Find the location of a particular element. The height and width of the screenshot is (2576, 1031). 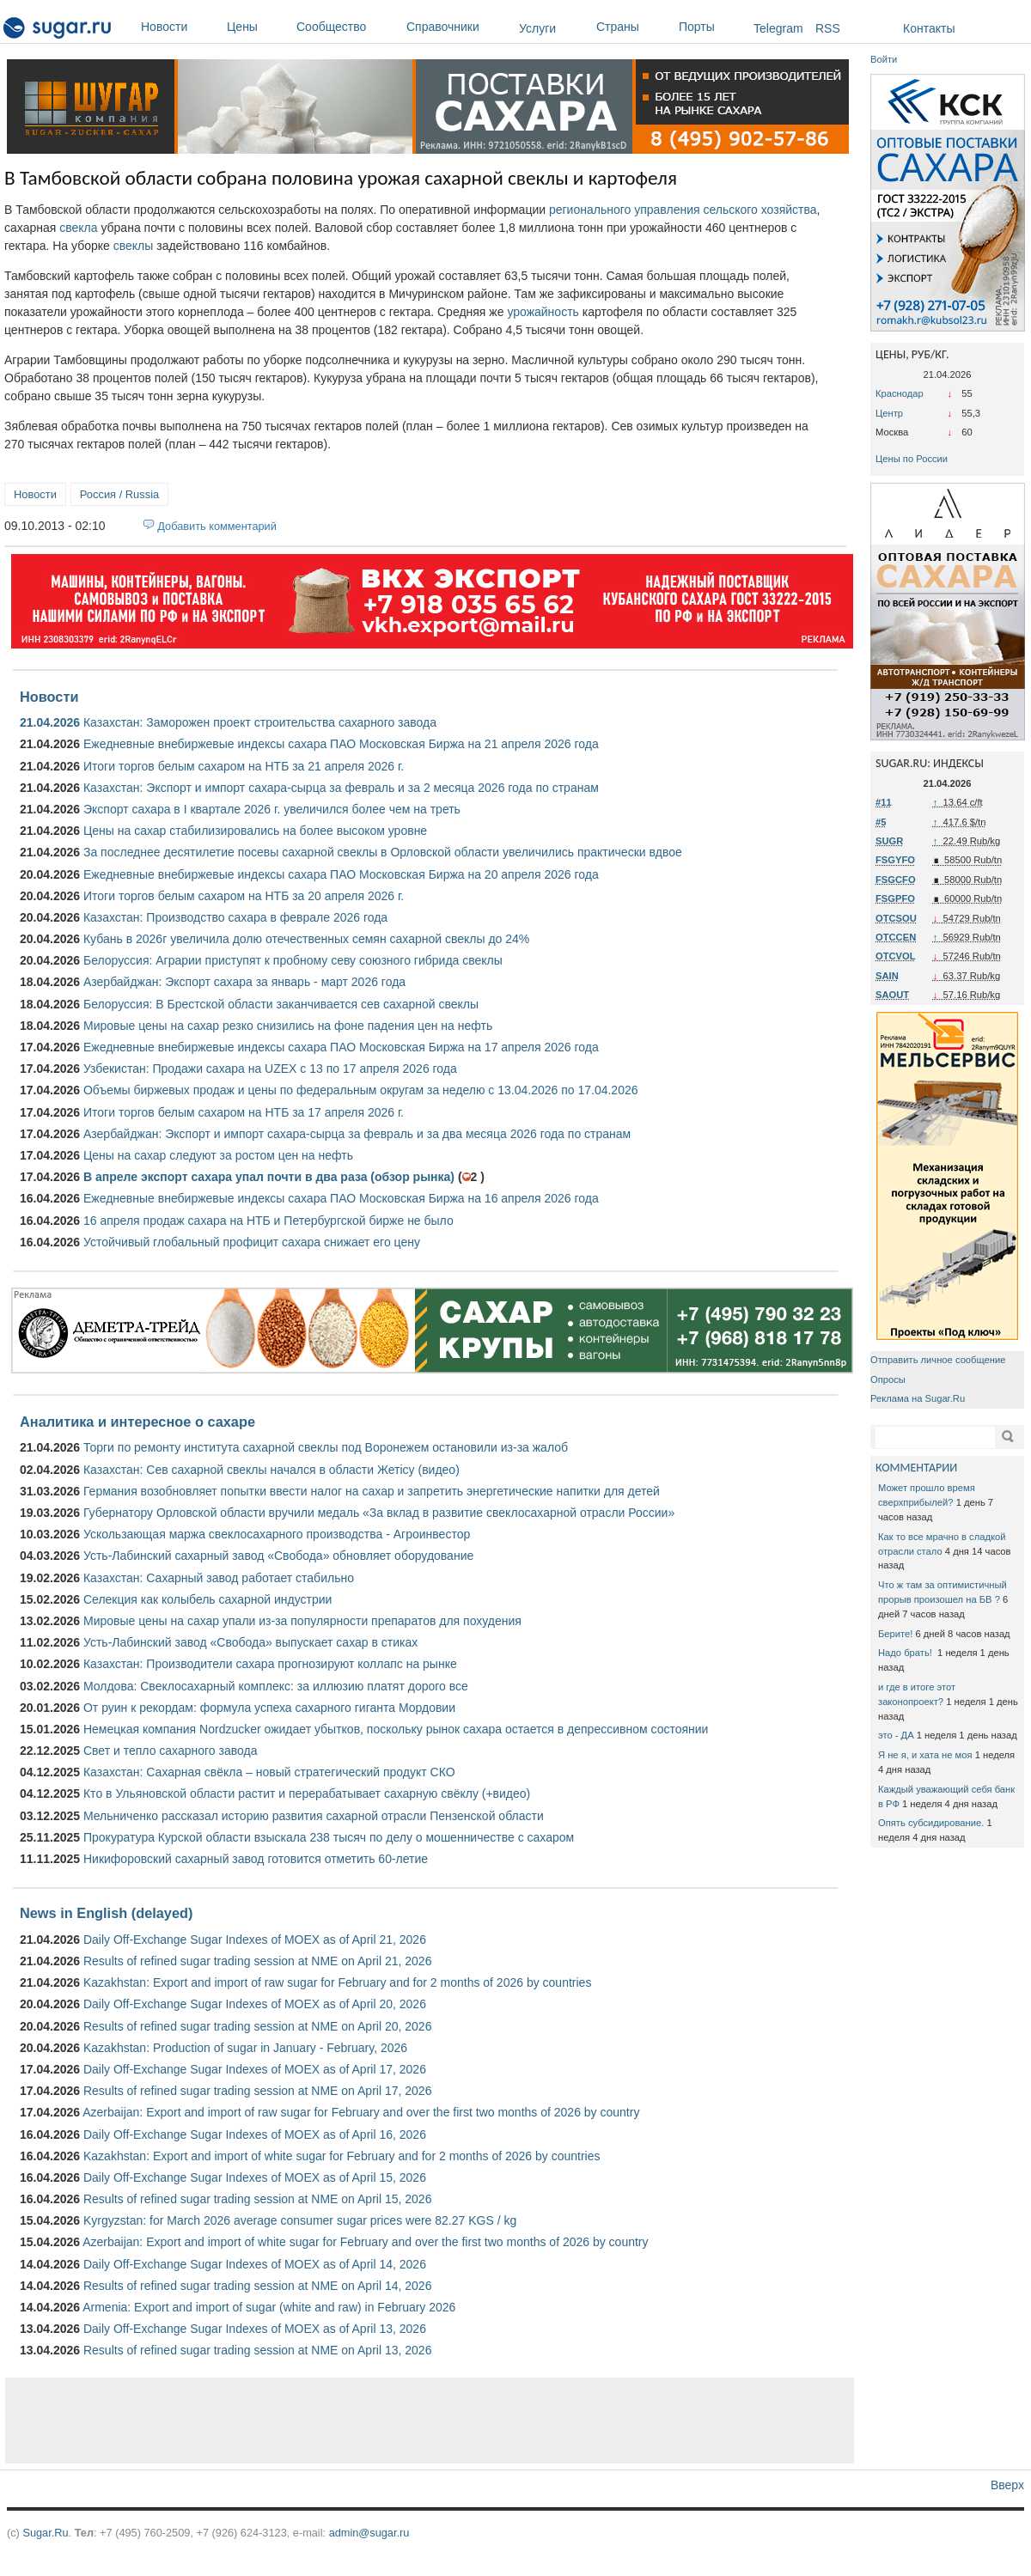

Аналитика и интересное о сахаре is located at coordinates (137, 1421).